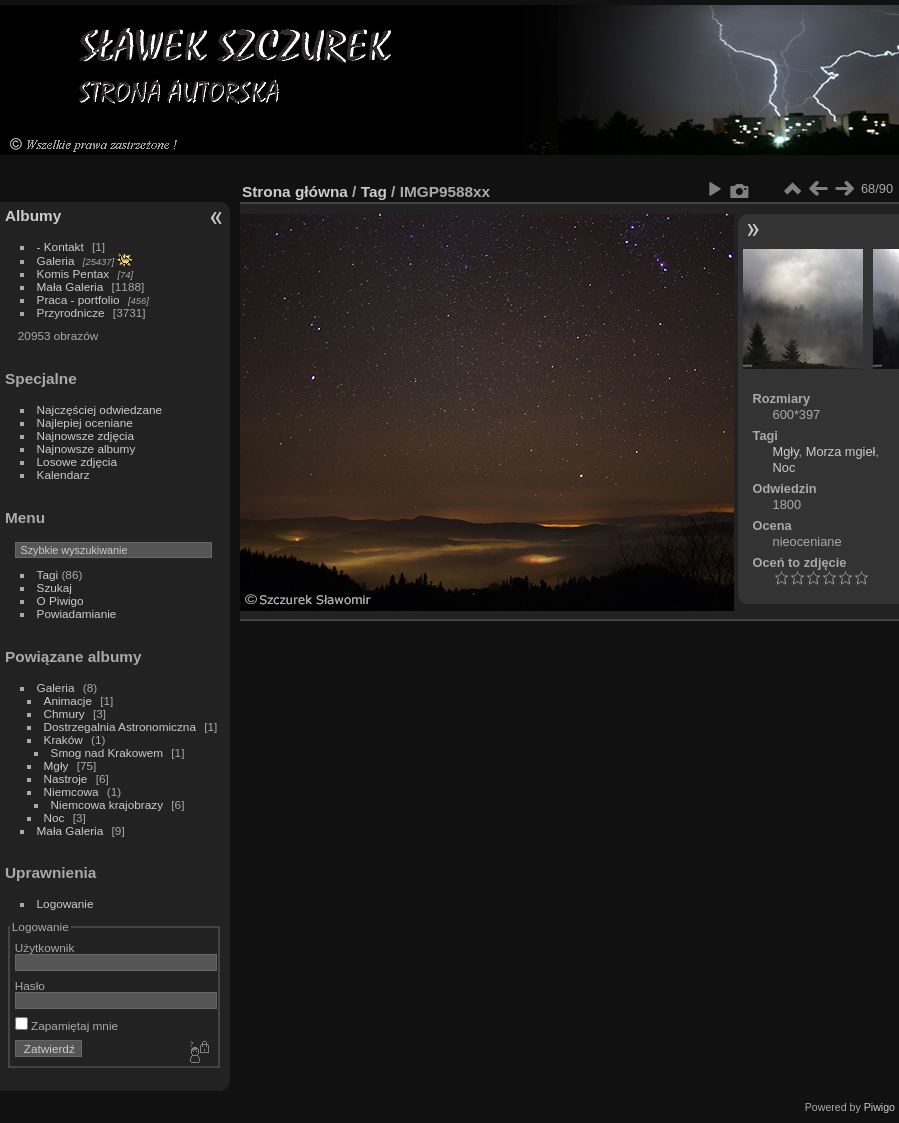 The height and width of the screenshot is (1123, 899). I want to click on Smog nad Krakowem, so click(107, 752).